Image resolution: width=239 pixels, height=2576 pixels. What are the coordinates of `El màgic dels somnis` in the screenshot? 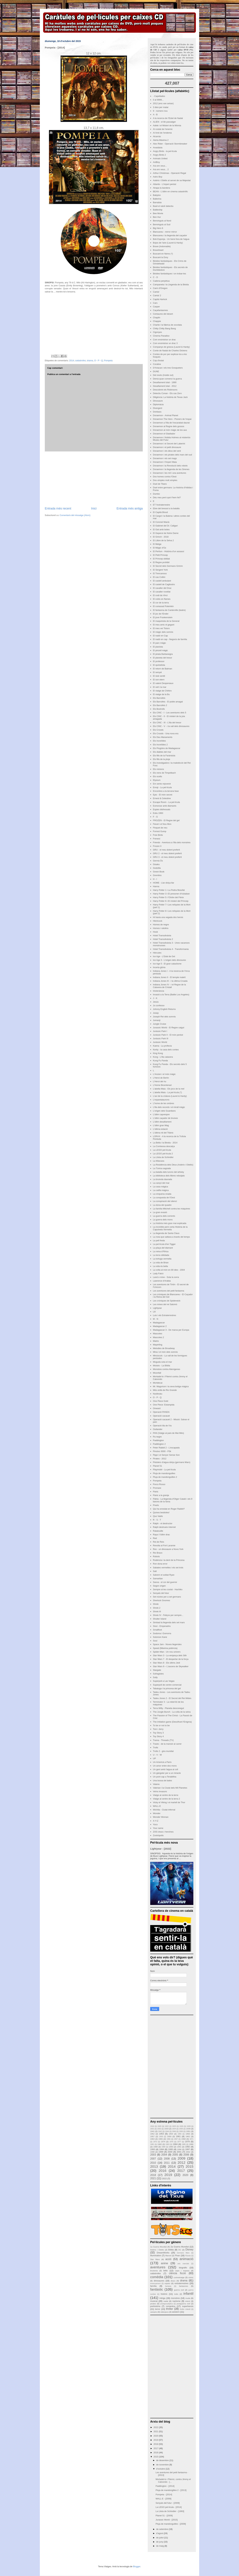 It's located at (163, 632).